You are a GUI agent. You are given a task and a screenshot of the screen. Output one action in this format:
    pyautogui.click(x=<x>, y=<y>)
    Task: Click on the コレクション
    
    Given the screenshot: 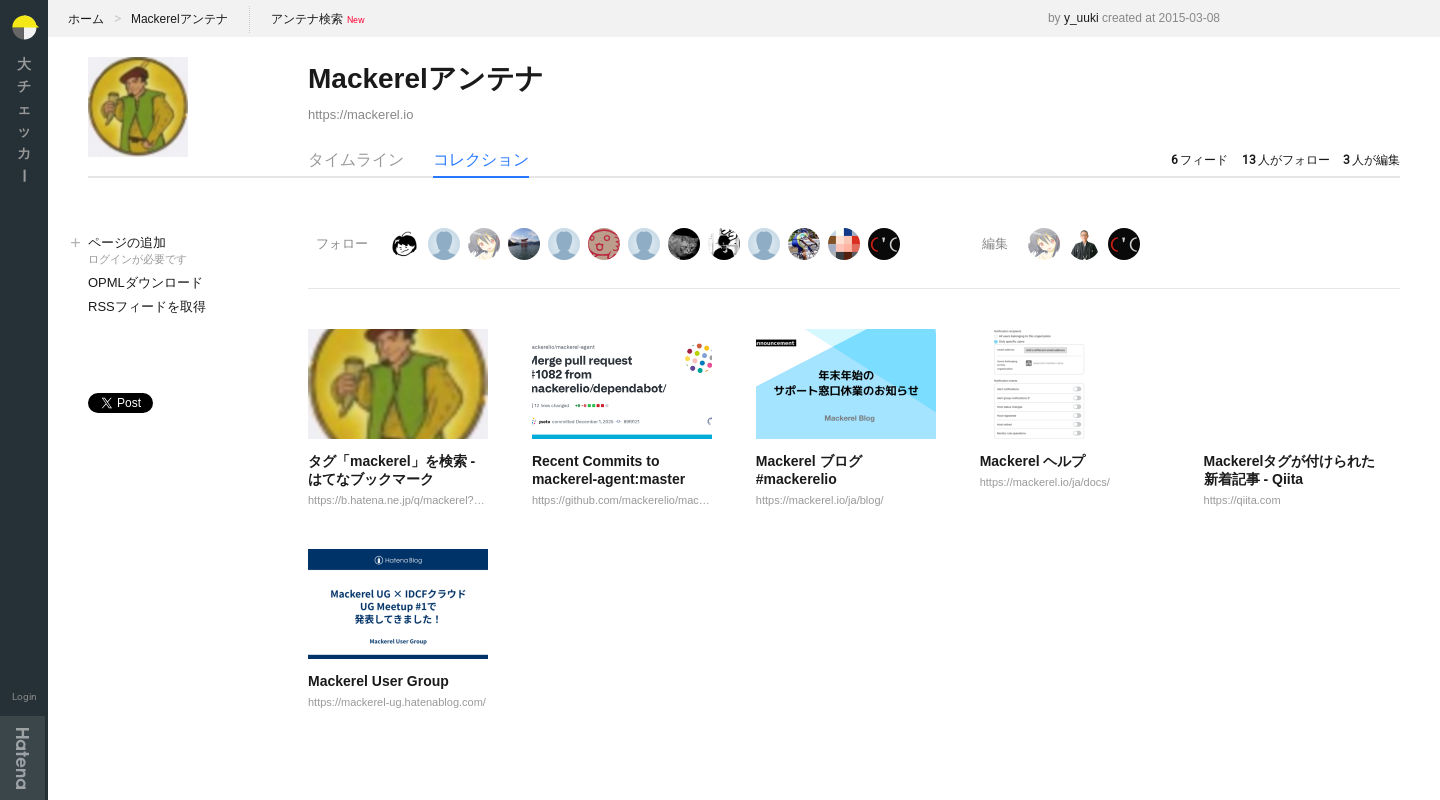 What is the action you would take?
    pyautogui.click(x=481, y=159)
    